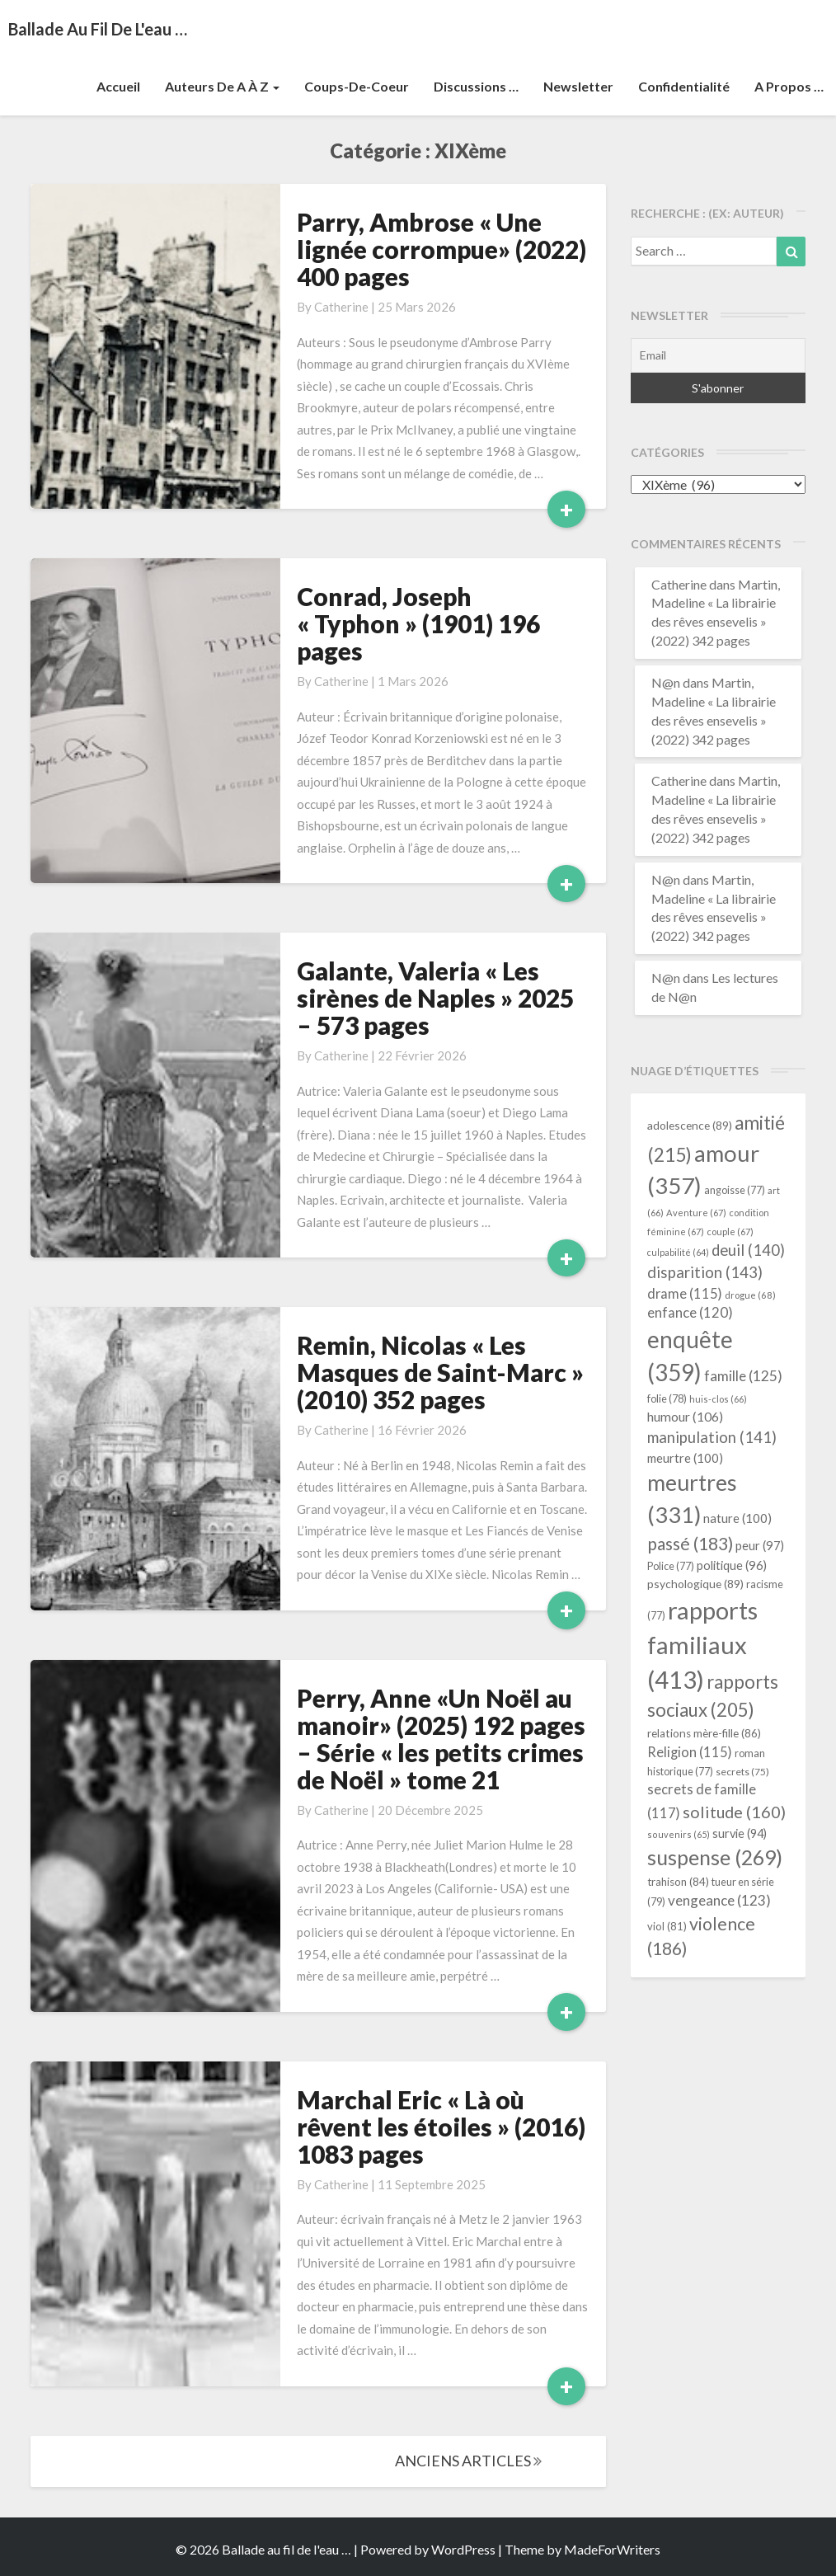 The width and height of the screenshot is (836, 2576). What do you see at coordinates (476, 86) in the screenshot?
I see `Discussions …` at bounding box center [476, 86].